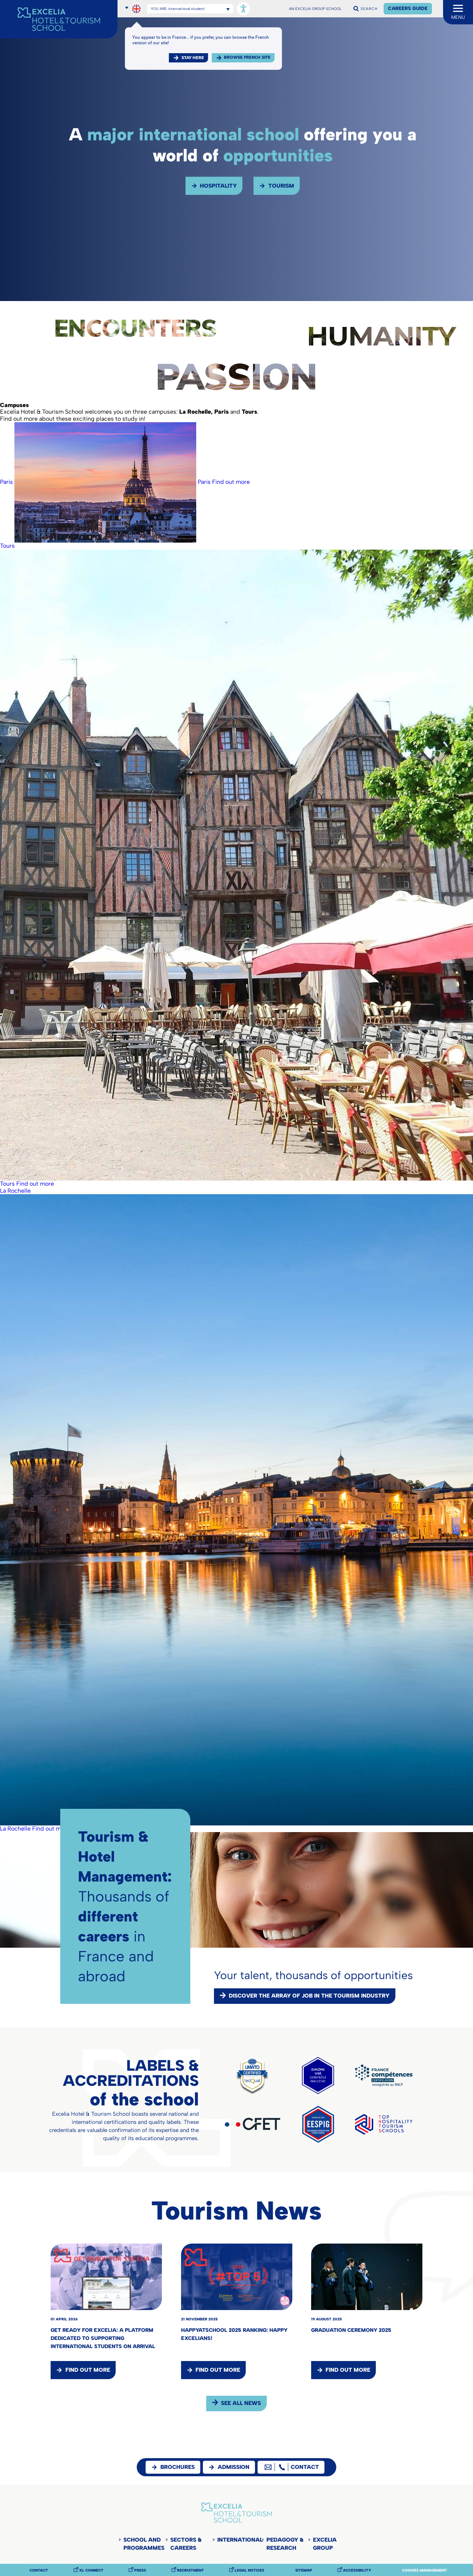 Image resolution: width=473 pixels, height=2576 pixels. Describe the element at coordinates (281, 185) in the screenshot. I see `Tourism` at that location.